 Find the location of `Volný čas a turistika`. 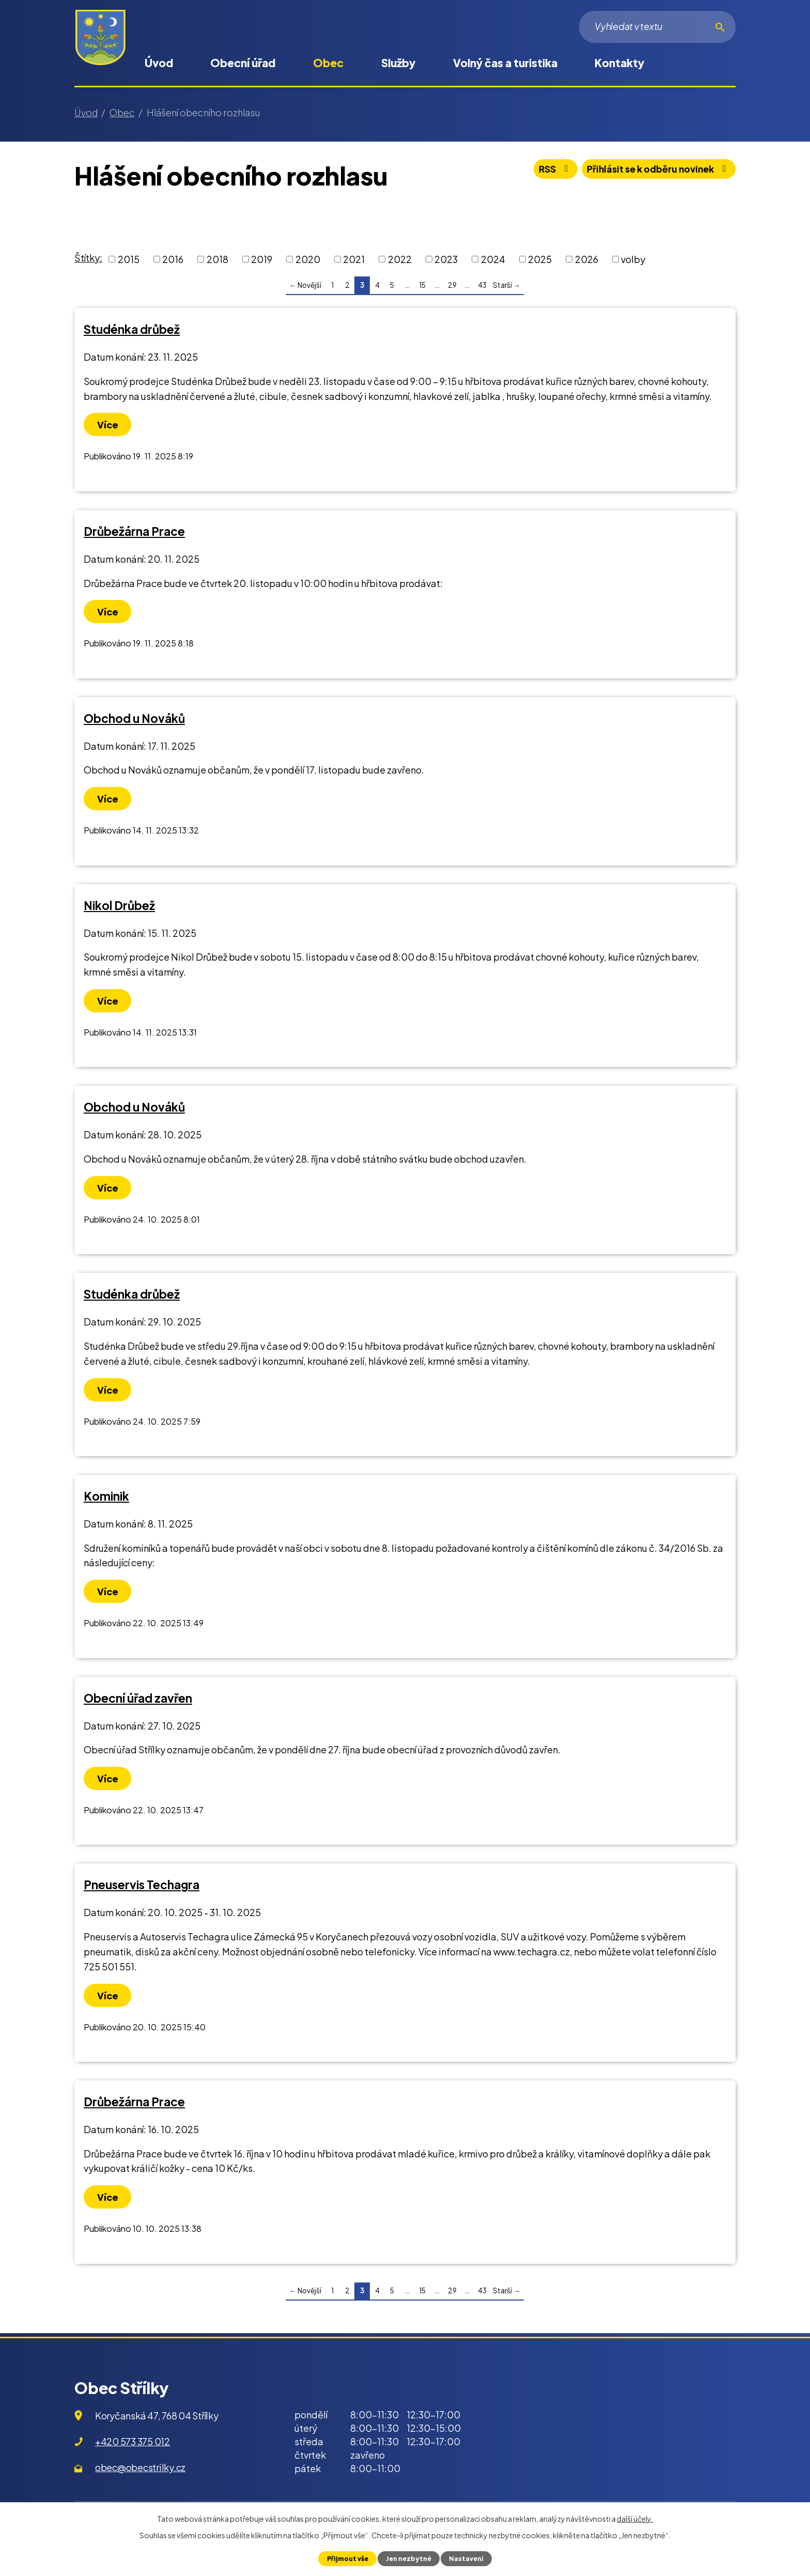

Volný čas a turistika is located at coordinates (505, 63).